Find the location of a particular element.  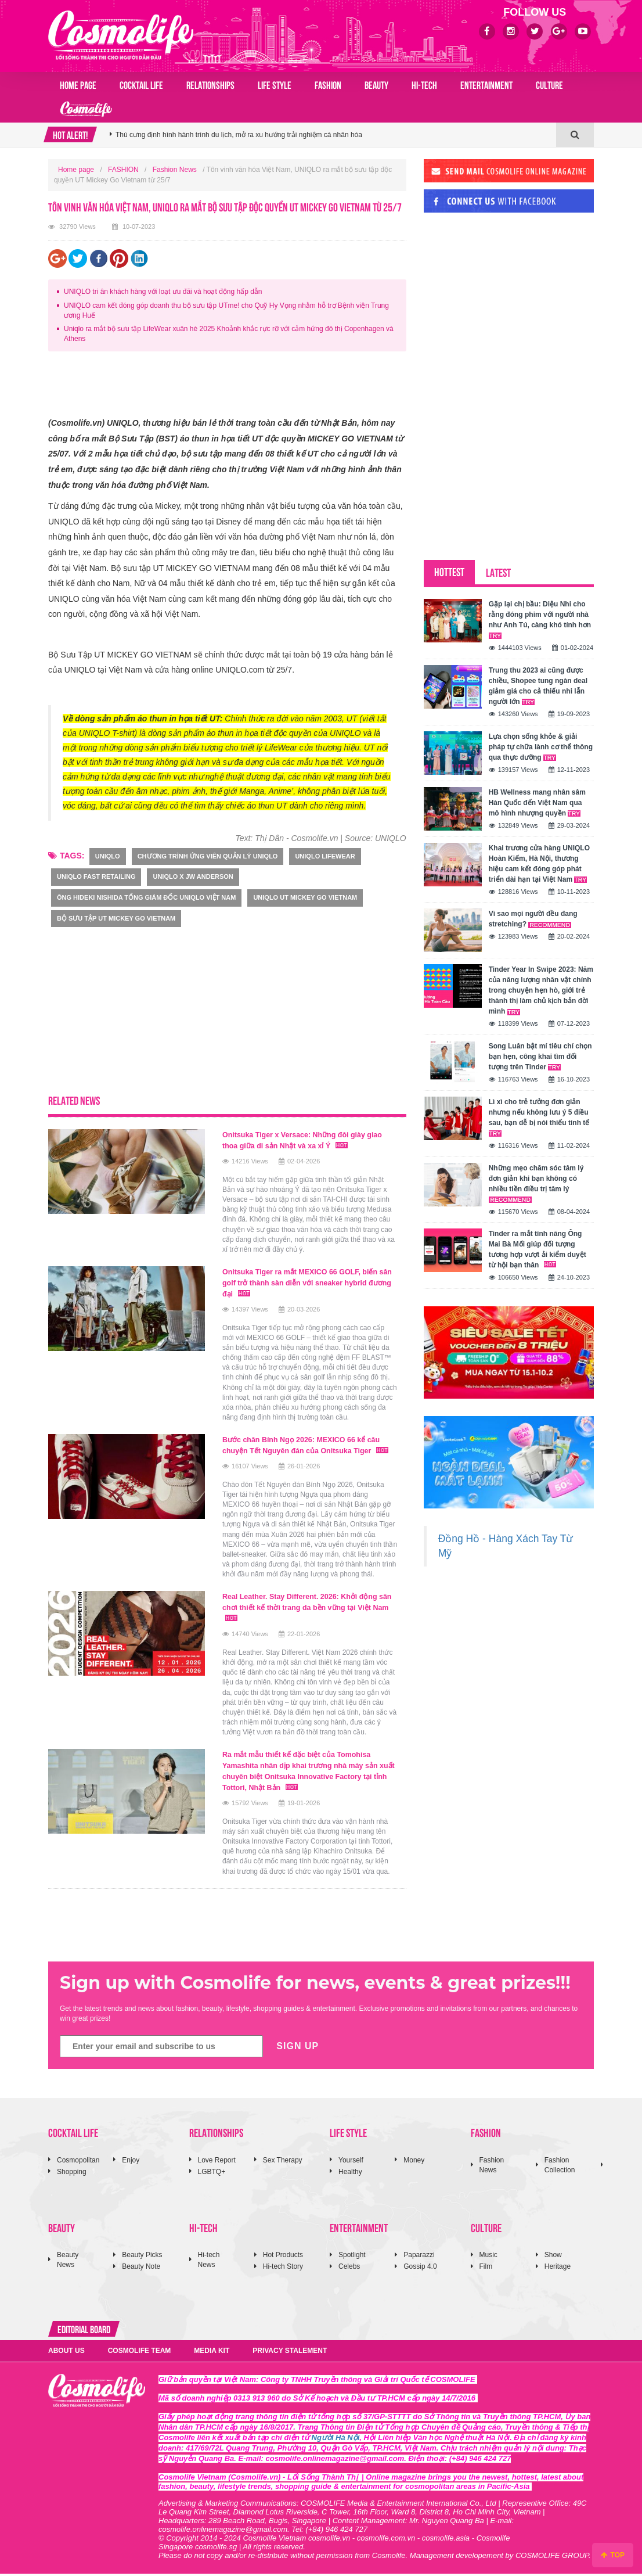

Bộ sưu tập UT MICKEY GO VIETNAM is located at coordinates (116, 918).